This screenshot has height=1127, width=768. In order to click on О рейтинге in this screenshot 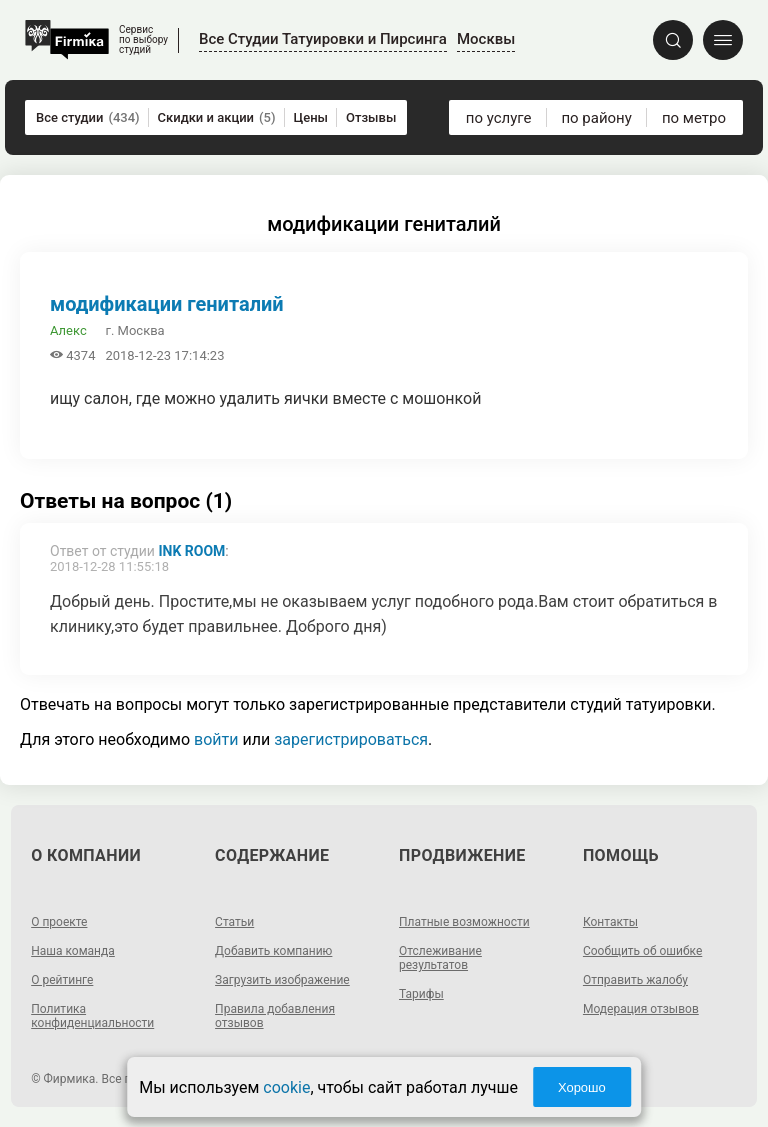, I will do `click(62, 980)`.